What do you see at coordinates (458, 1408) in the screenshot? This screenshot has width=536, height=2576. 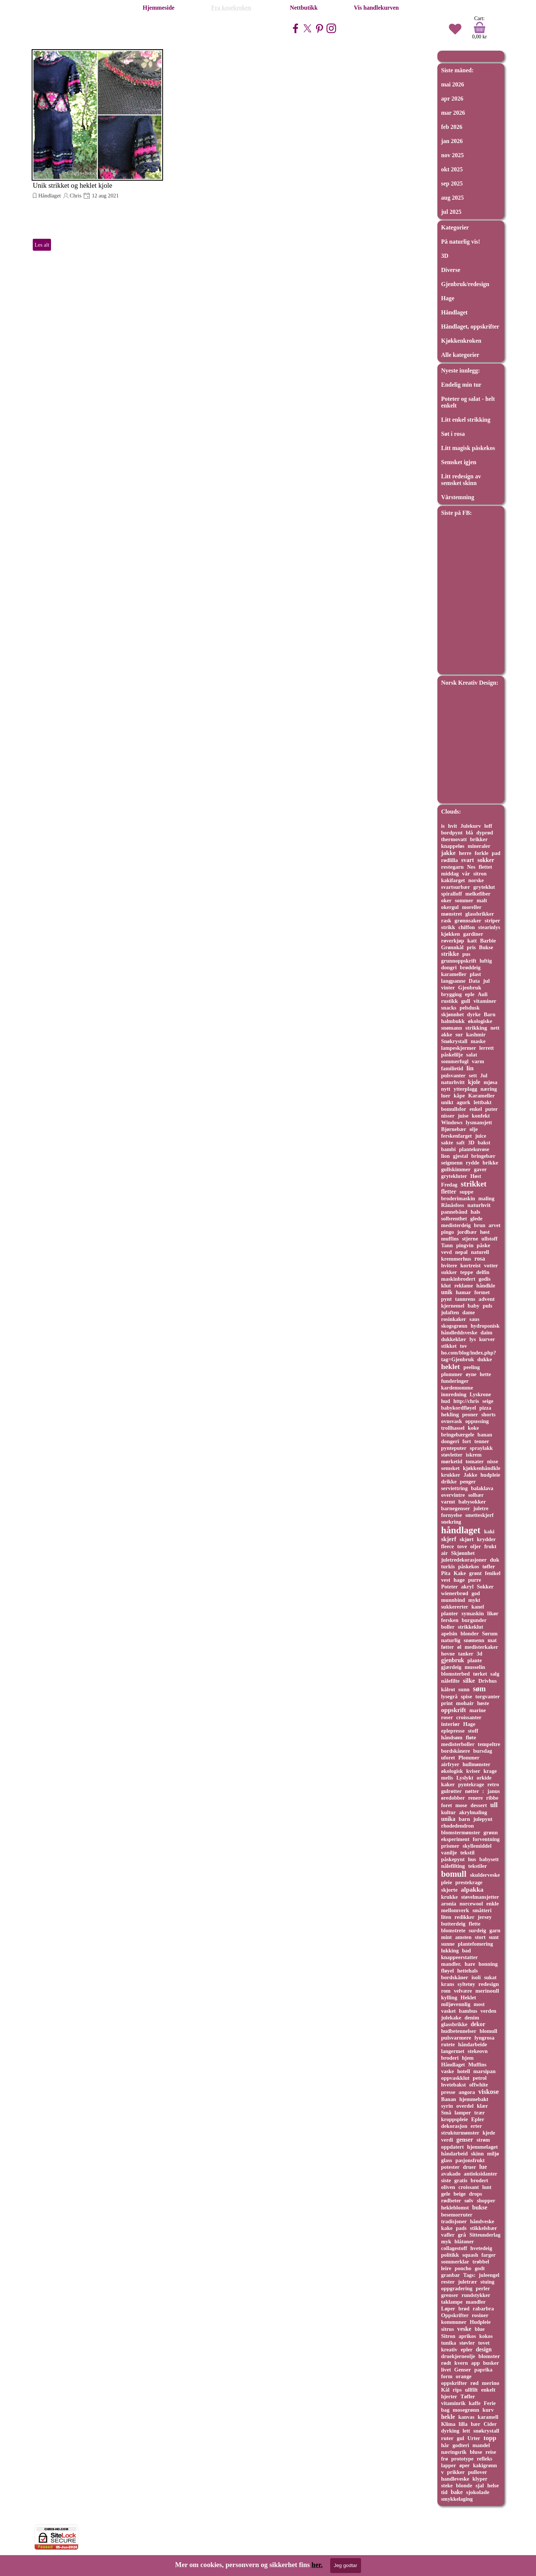 I see `babykordfløyel` at bounding box center [458, 1408].